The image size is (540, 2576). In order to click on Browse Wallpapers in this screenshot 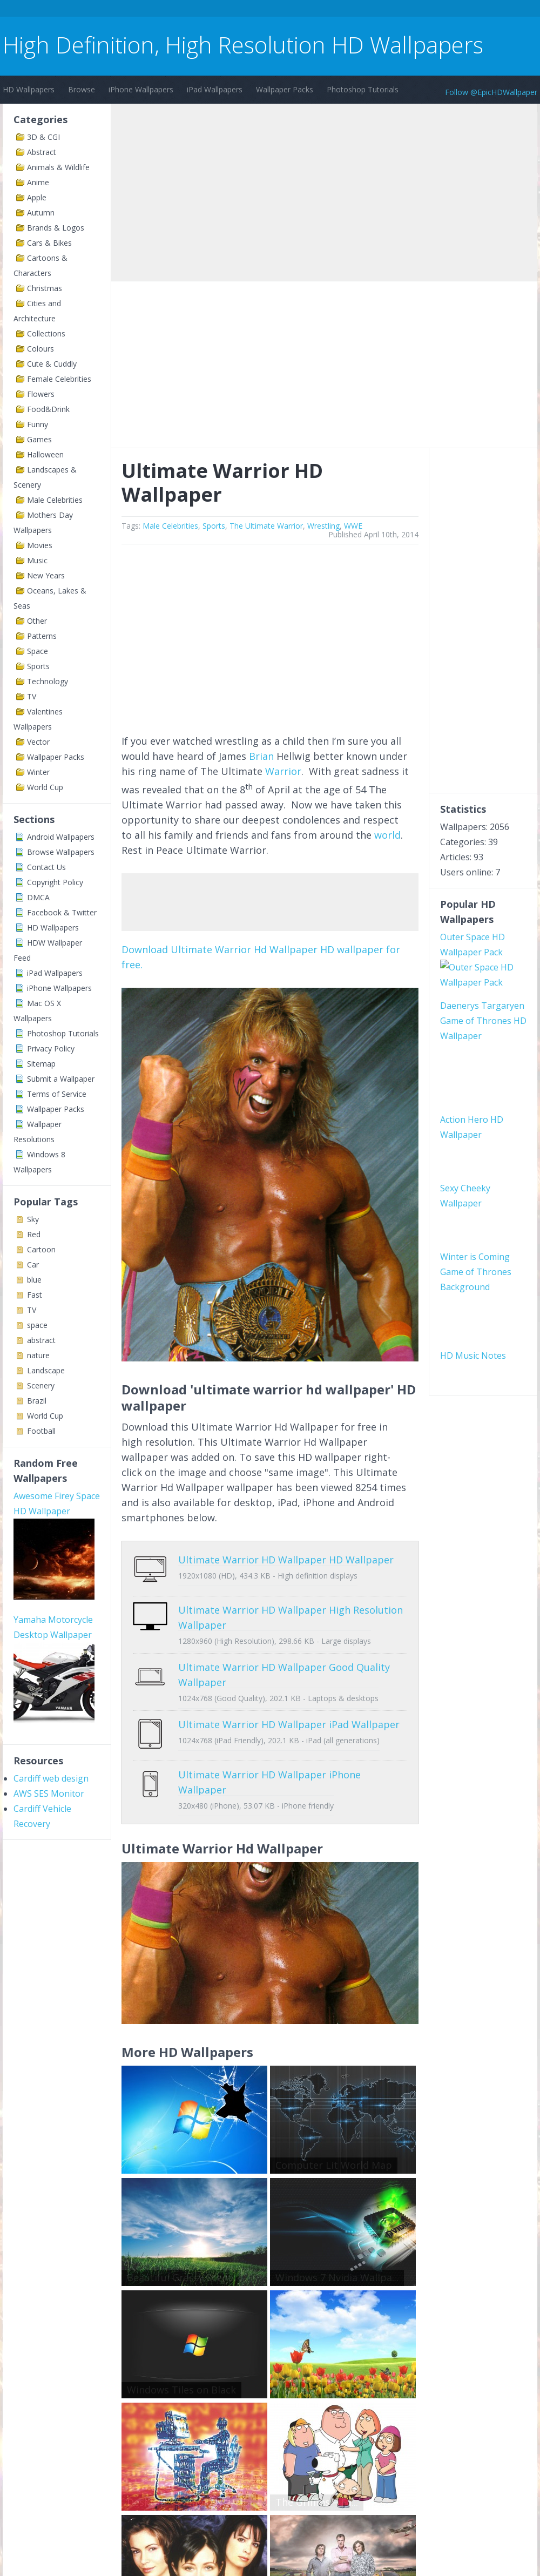, I will do `click(60, 852)`.